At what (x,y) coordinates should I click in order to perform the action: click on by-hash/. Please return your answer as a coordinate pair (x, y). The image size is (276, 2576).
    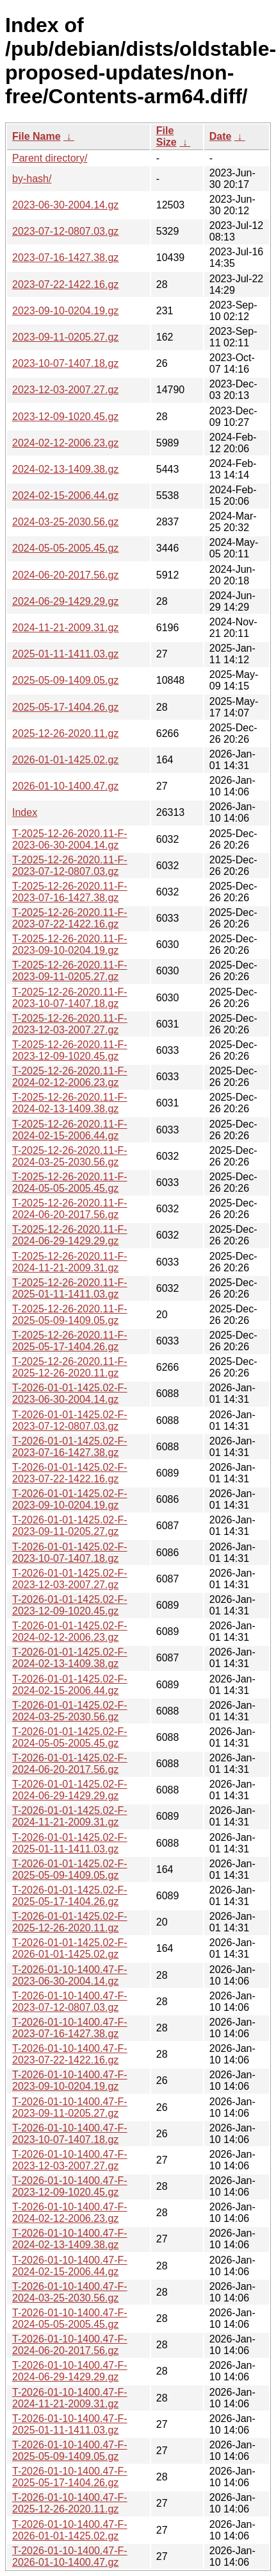
    Looking at the image, I should click on (31, 178).